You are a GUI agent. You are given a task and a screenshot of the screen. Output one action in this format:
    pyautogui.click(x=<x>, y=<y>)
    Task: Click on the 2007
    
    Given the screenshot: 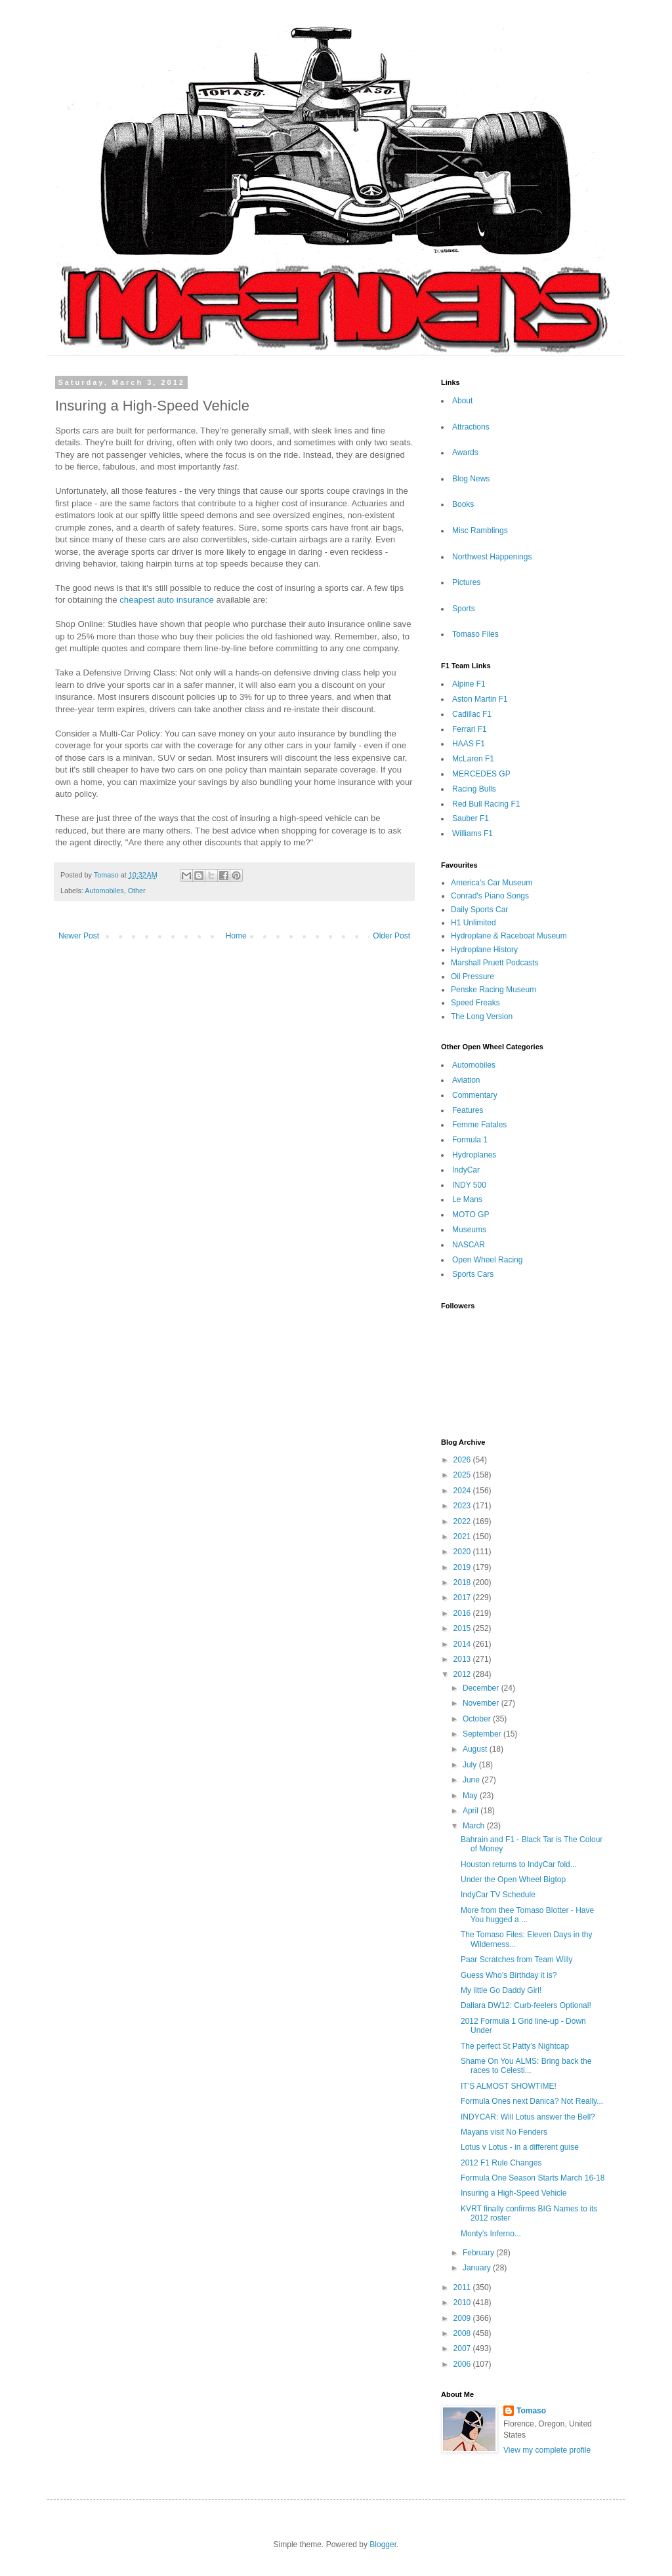 What is the action you would take?
    pyautogui.click(x=463, y=2348)
    